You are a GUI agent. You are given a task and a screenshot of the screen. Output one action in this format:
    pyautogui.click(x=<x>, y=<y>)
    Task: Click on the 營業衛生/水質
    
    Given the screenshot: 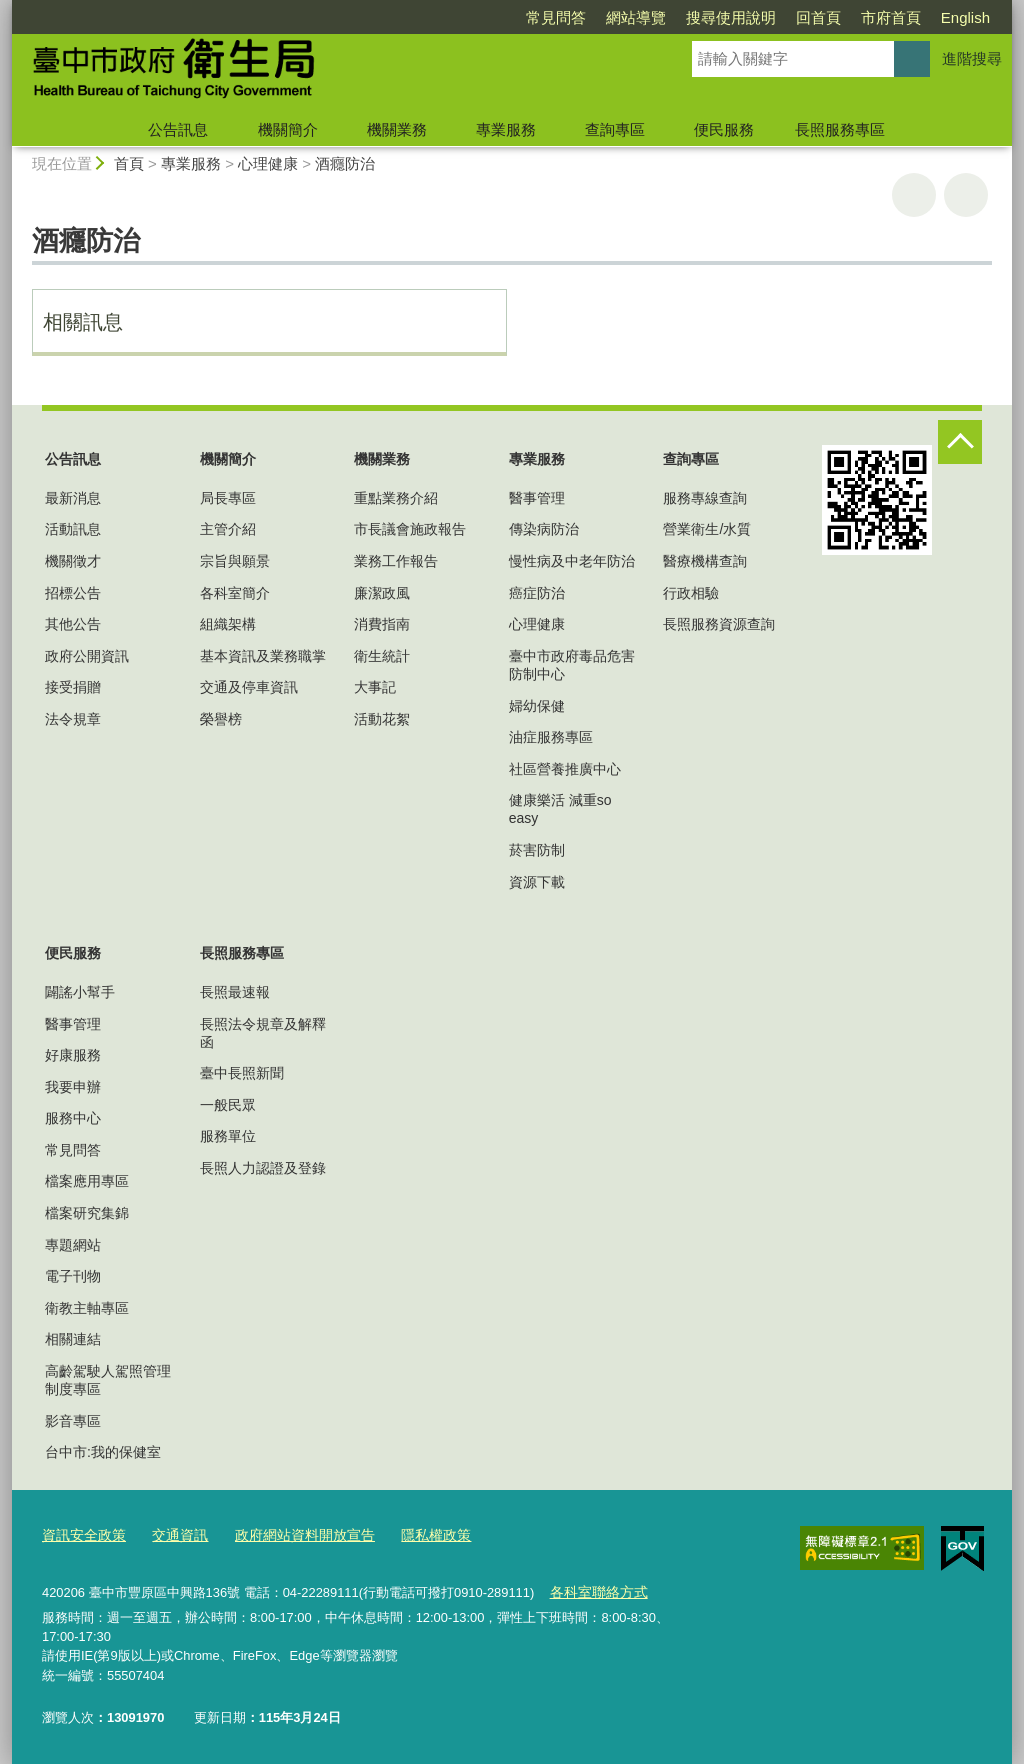 What is the action you would take?
    pyautogui.click(x=707, y=529)
    